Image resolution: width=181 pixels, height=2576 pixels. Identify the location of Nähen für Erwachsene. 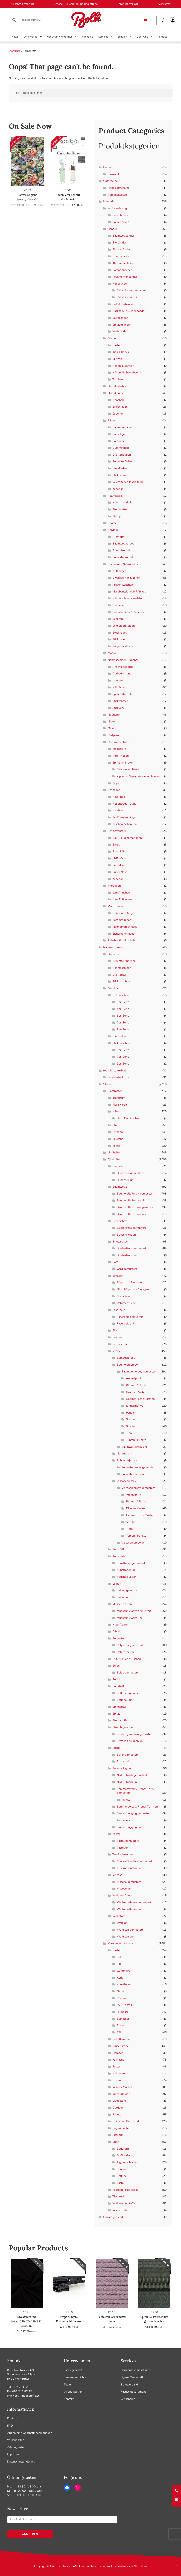
(126, 373).